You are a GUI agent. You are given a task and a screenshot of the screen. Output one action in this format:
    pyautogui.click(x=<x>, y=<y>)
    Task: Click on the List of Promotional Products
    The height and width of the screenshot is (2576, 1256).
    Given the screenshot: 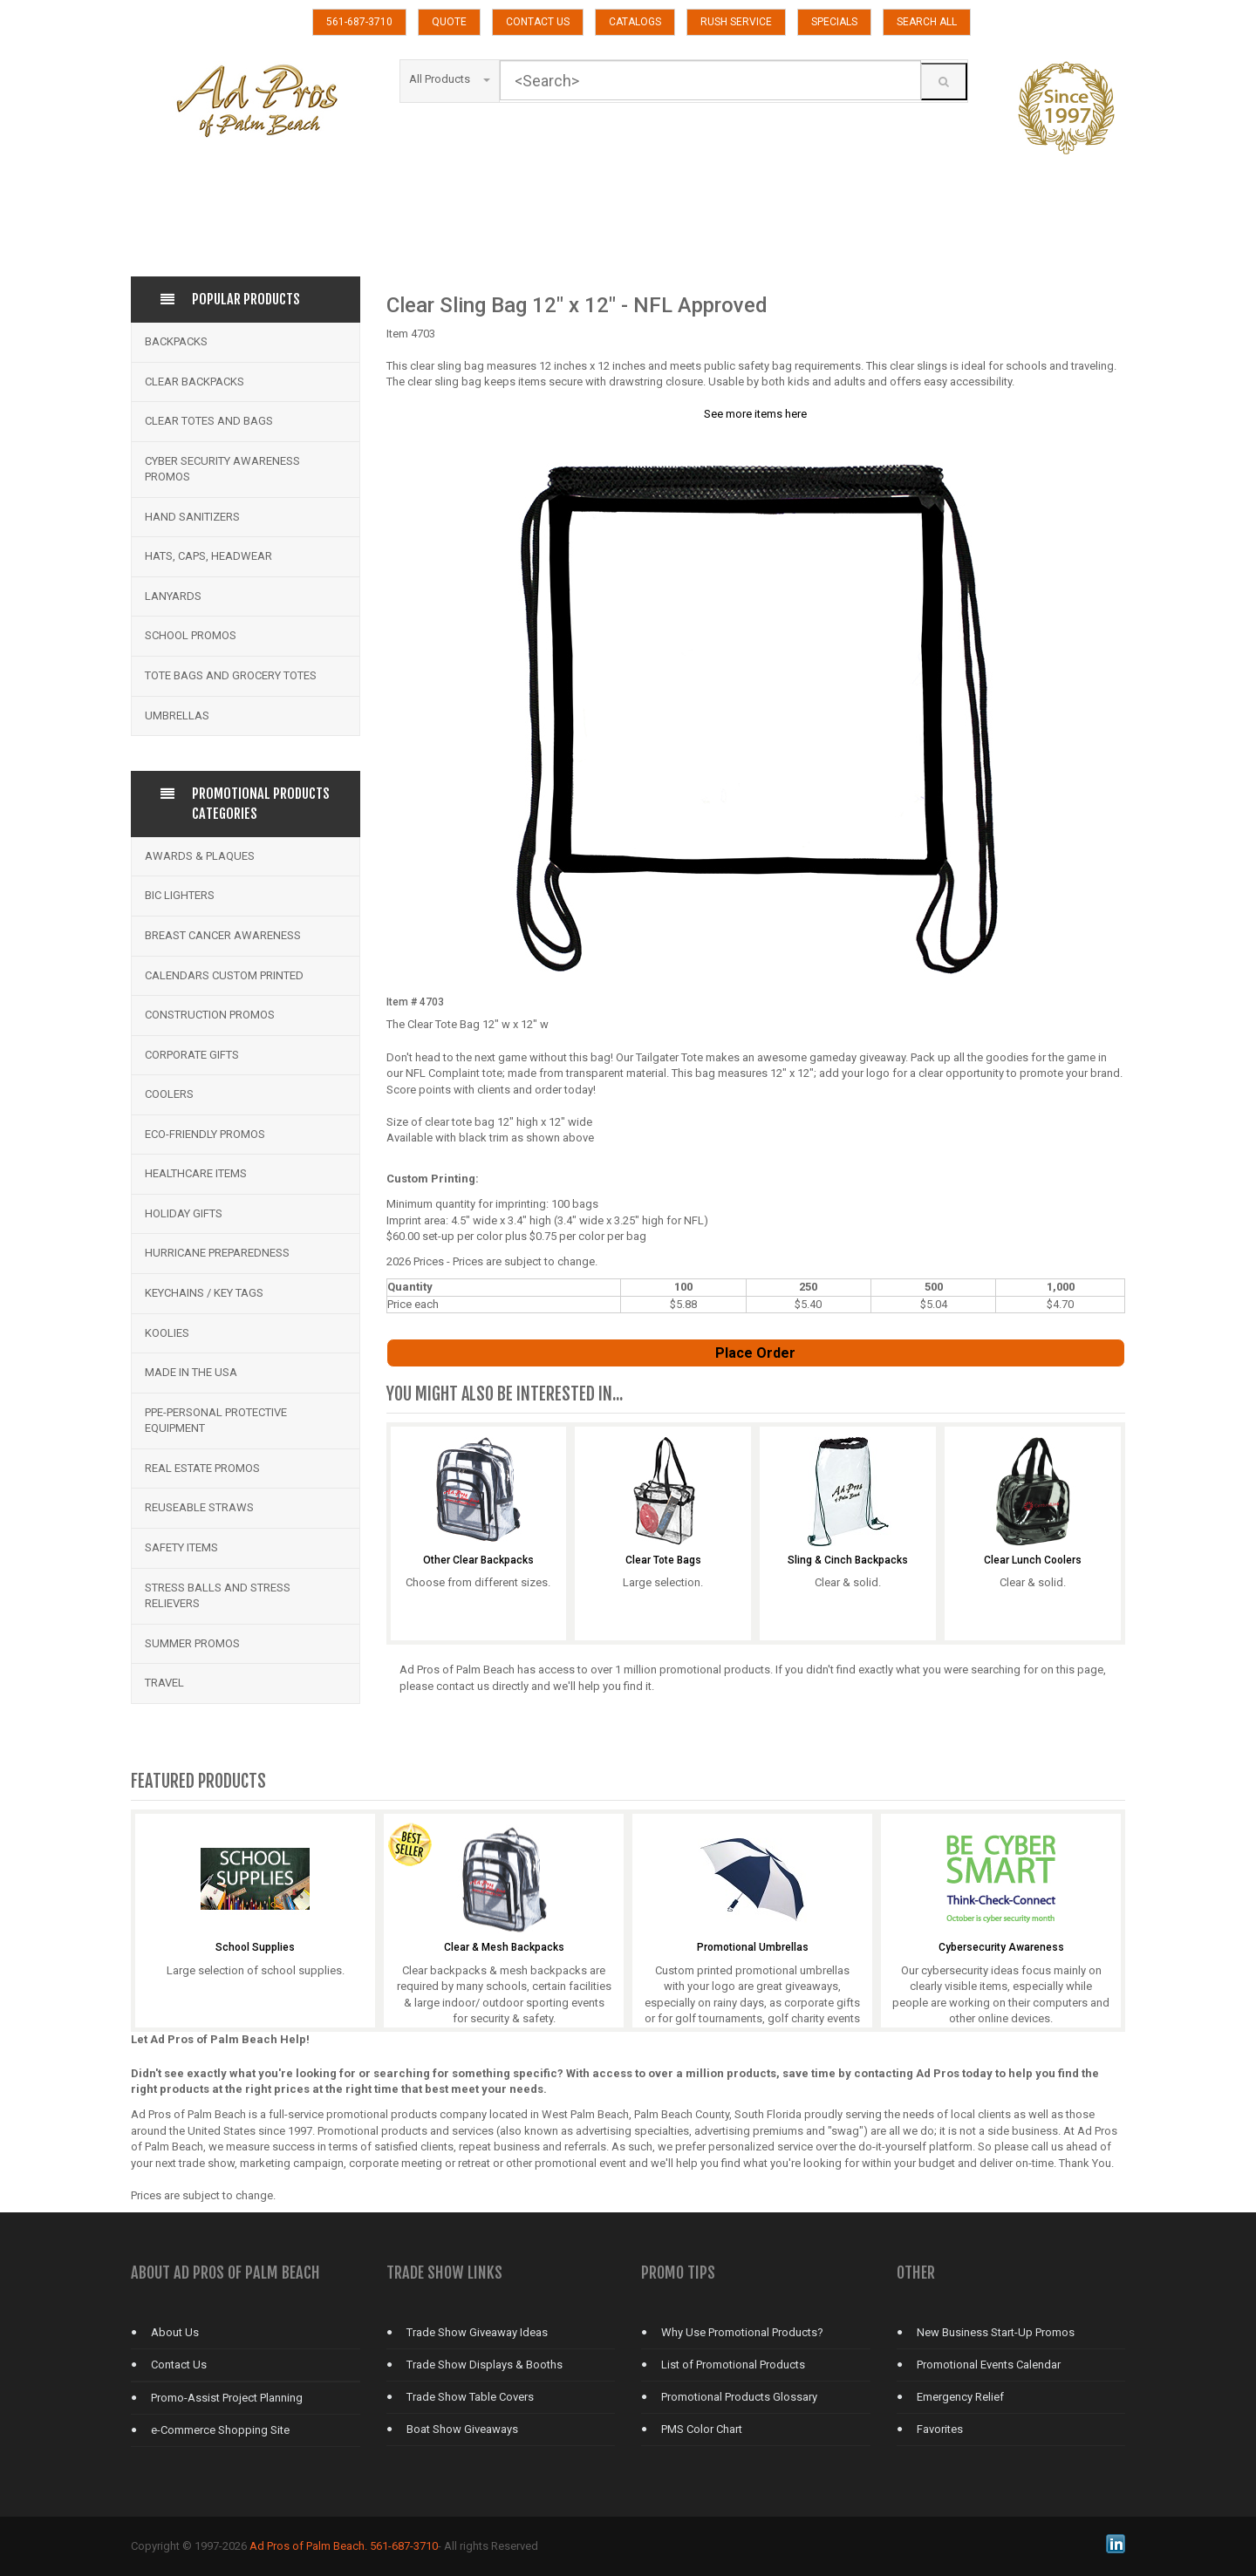 What is the action you would take?
    pyautogui.click(x=733, y=2364)
    